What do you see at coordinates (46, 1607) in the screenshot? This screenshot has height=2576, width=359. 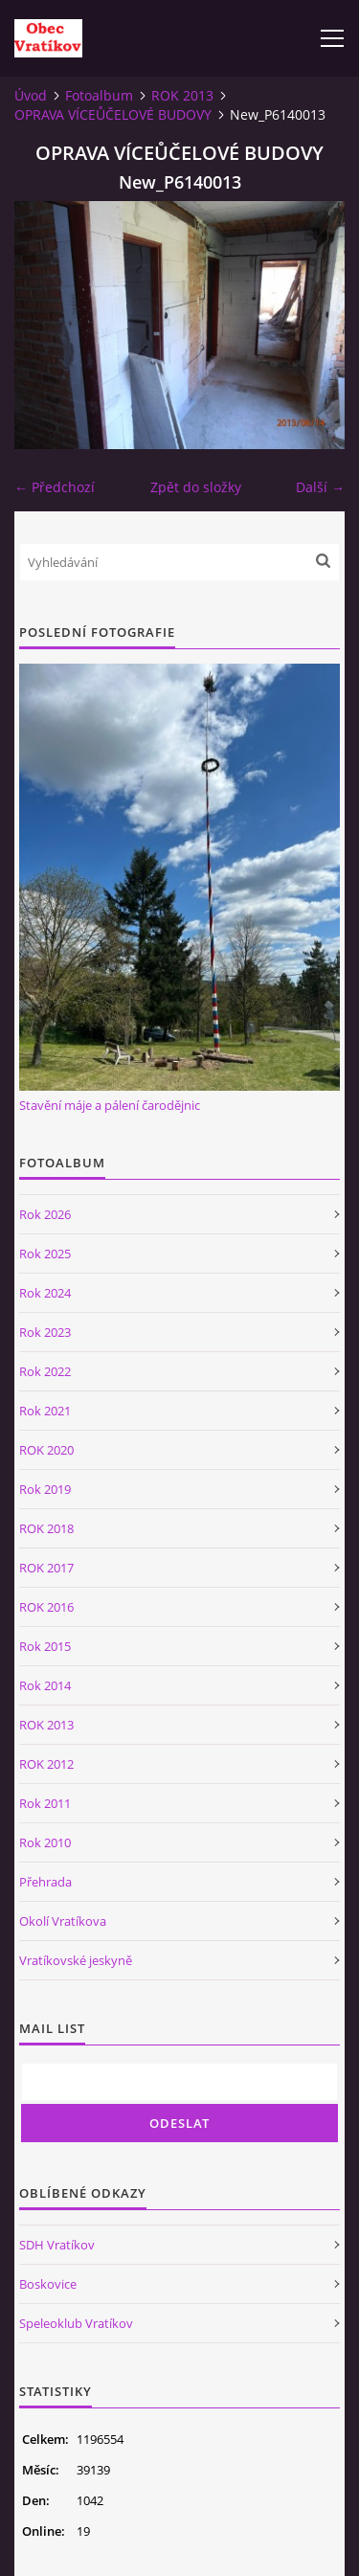 I see `ROK 2016` at bounding box center [46, 1607].